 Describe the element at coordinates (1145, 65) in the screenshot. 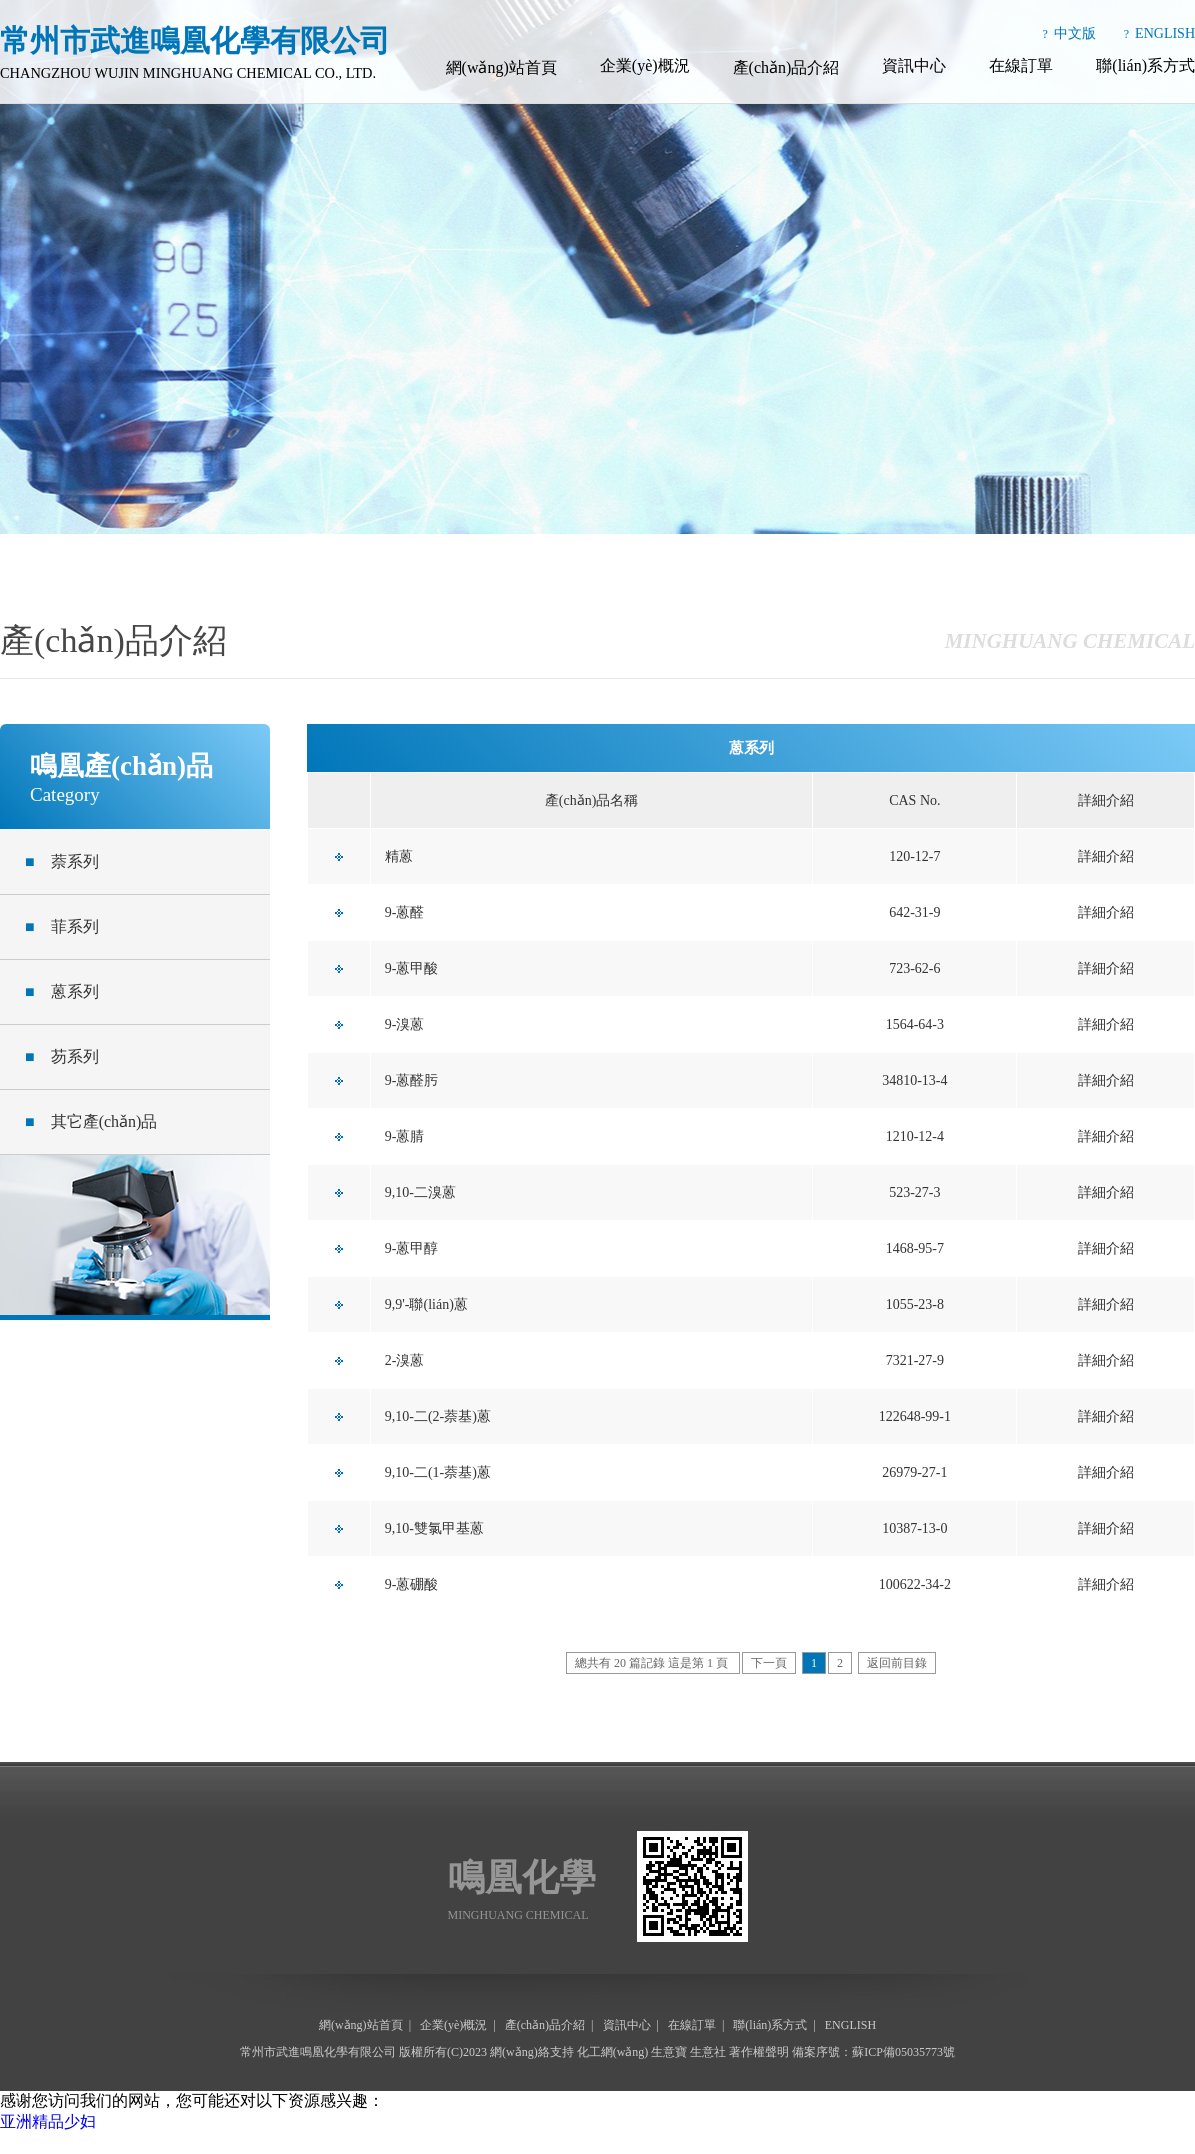

I see `聯(lián)系方式` at that location.